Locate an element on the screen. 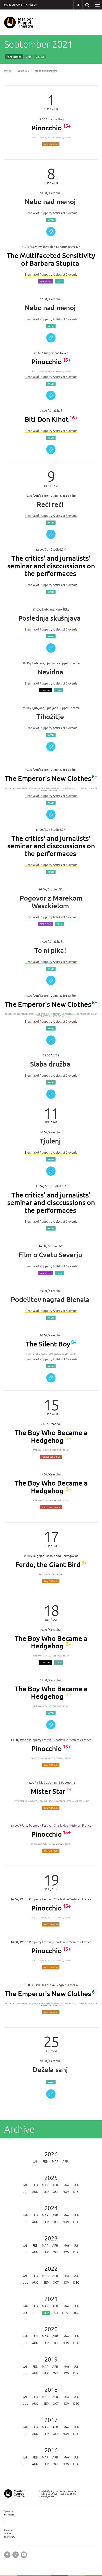 This screenshot has width=102, height=2576. Jul is located at coordinates (25, 2191).